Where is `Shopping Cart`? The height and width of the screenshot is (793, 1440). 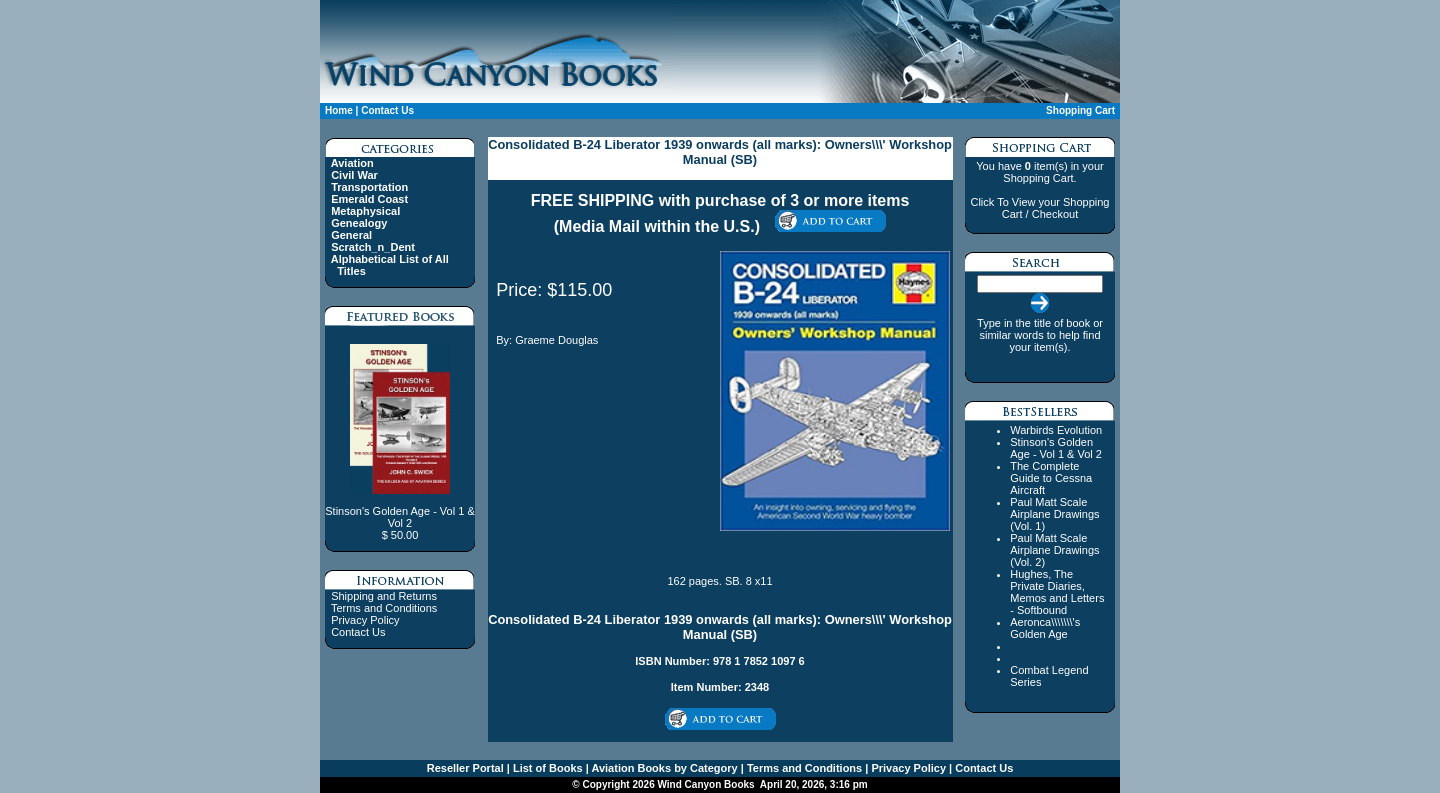
Shopping Cart is located at coordinates (1080, 110).